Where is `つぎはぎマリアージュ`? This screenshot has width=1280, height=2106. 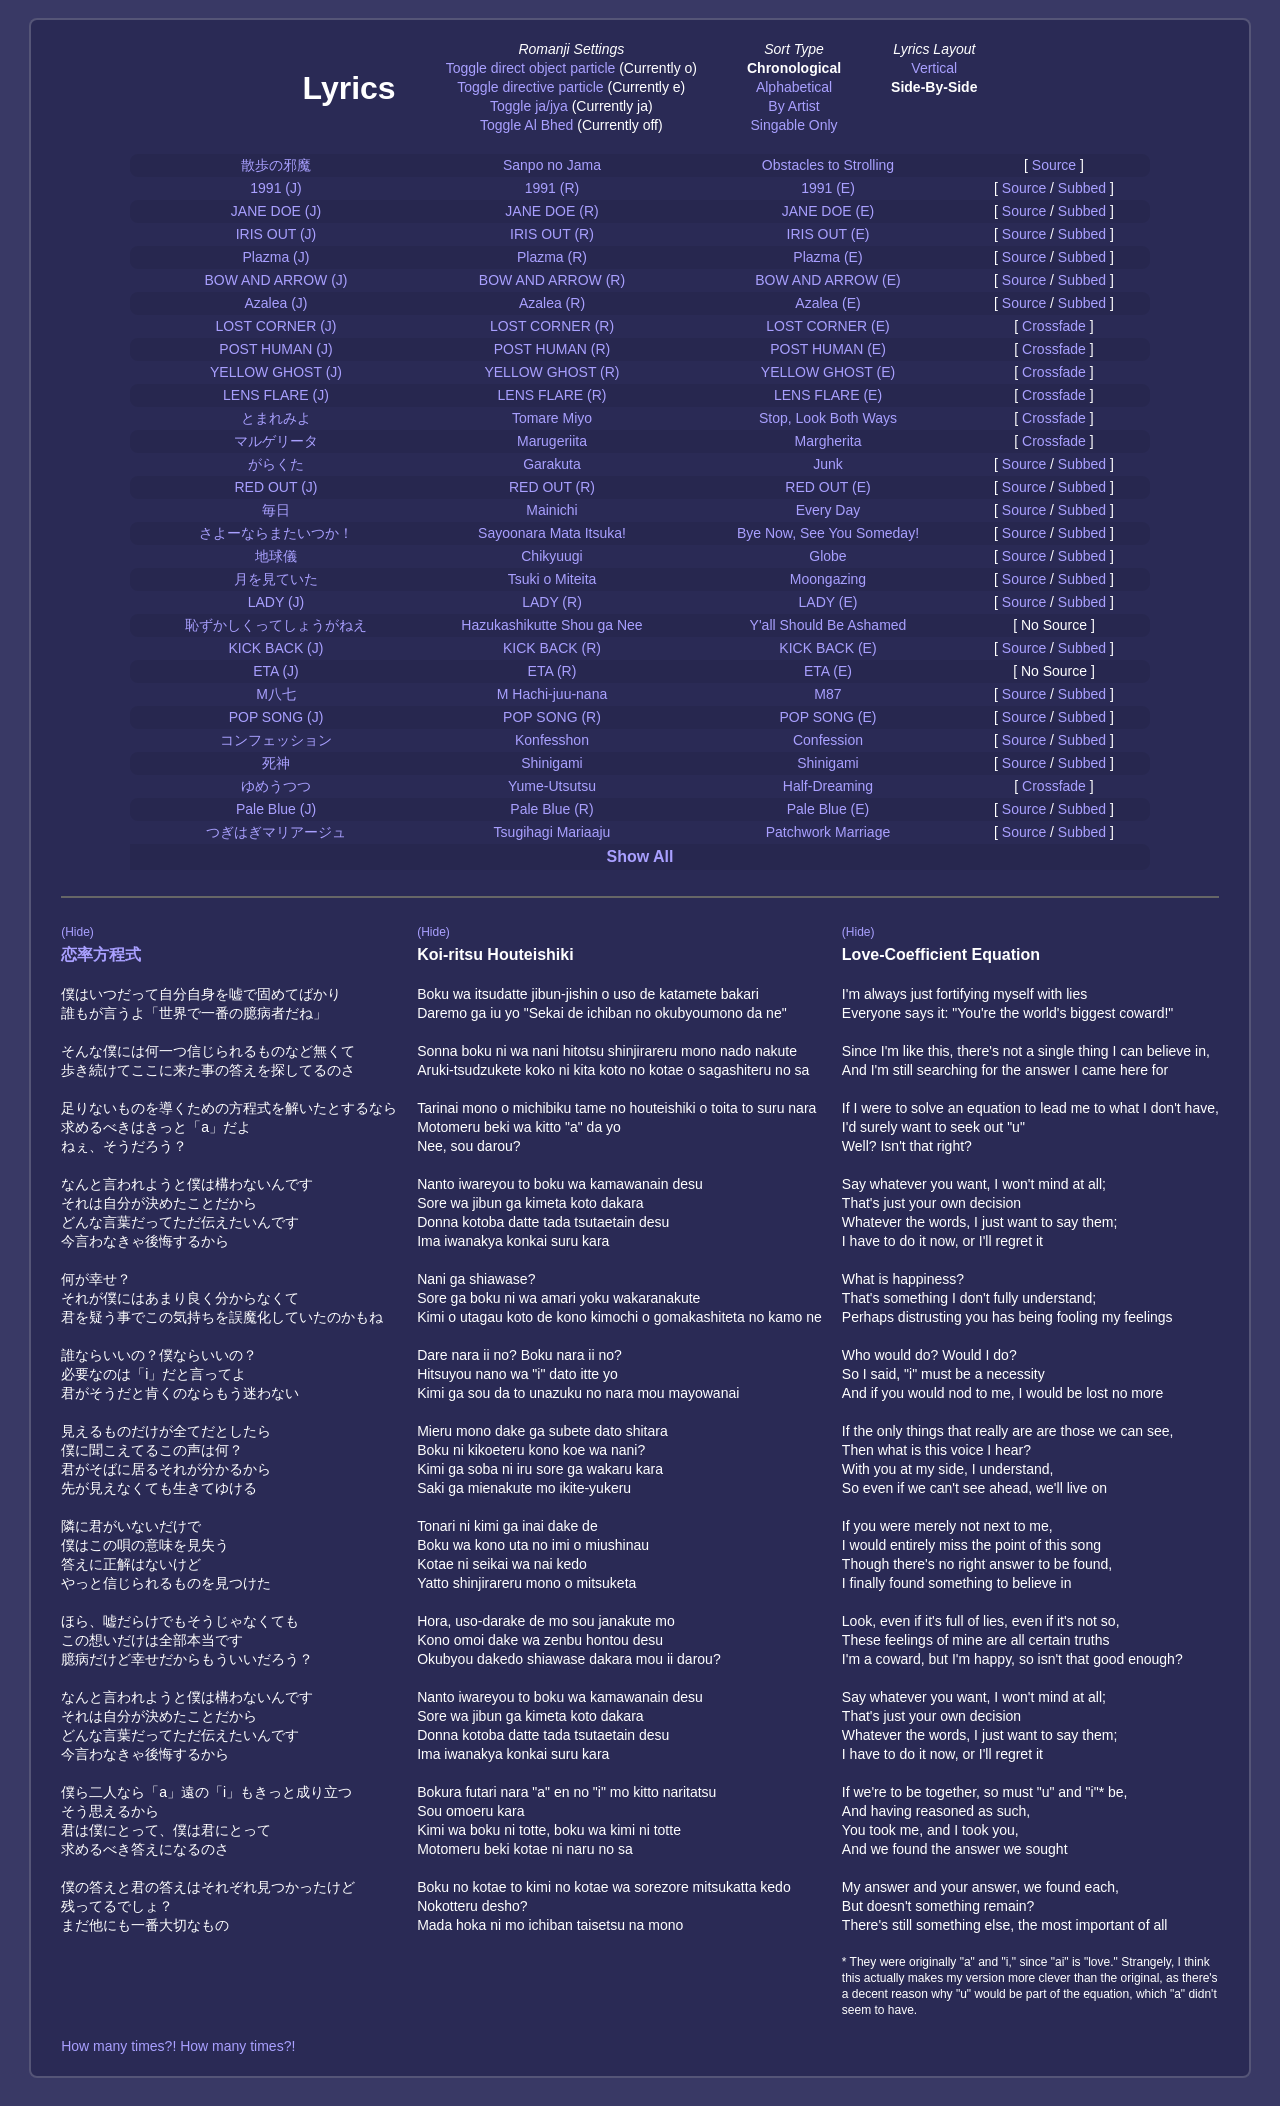 つぎはぎマリアージュ is located at coordinates (276, 832).